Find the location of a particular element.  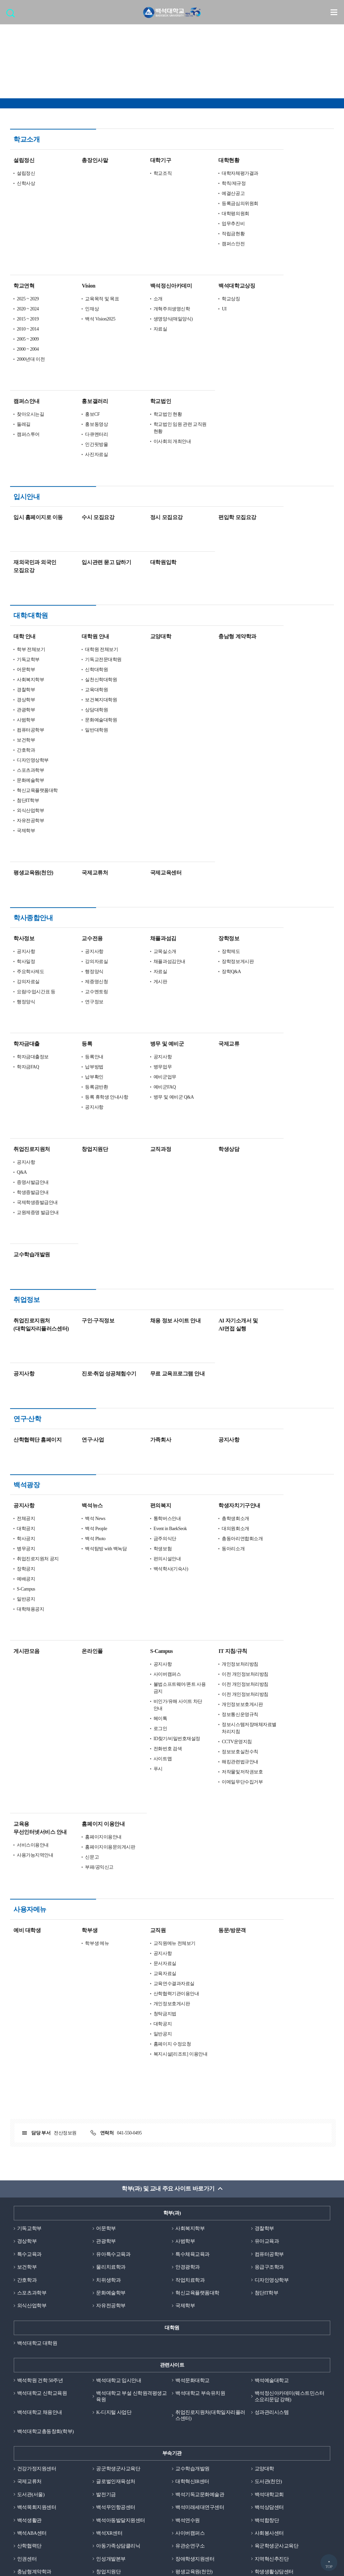

예비 대학생 is located at coordinates (77, 1765).